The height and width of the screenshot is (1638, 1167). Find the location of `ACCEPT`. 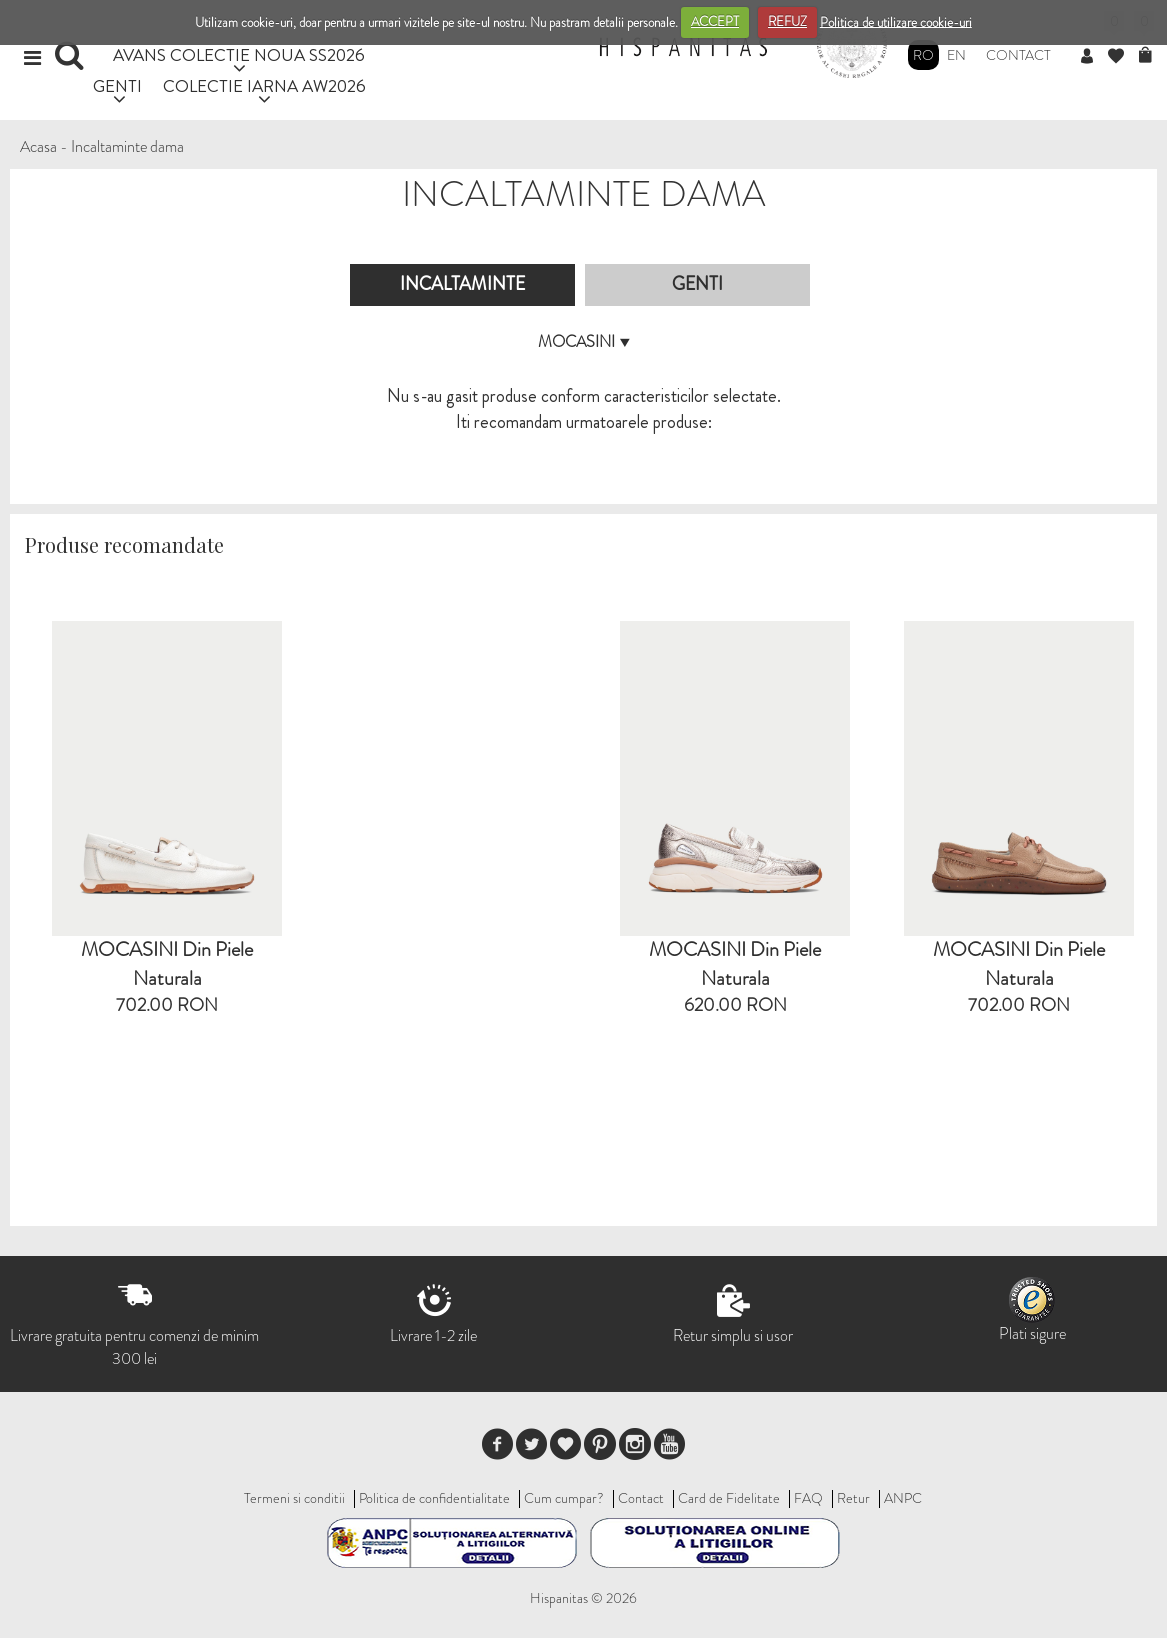

ACCEPT is located at coordinates (715, 21).